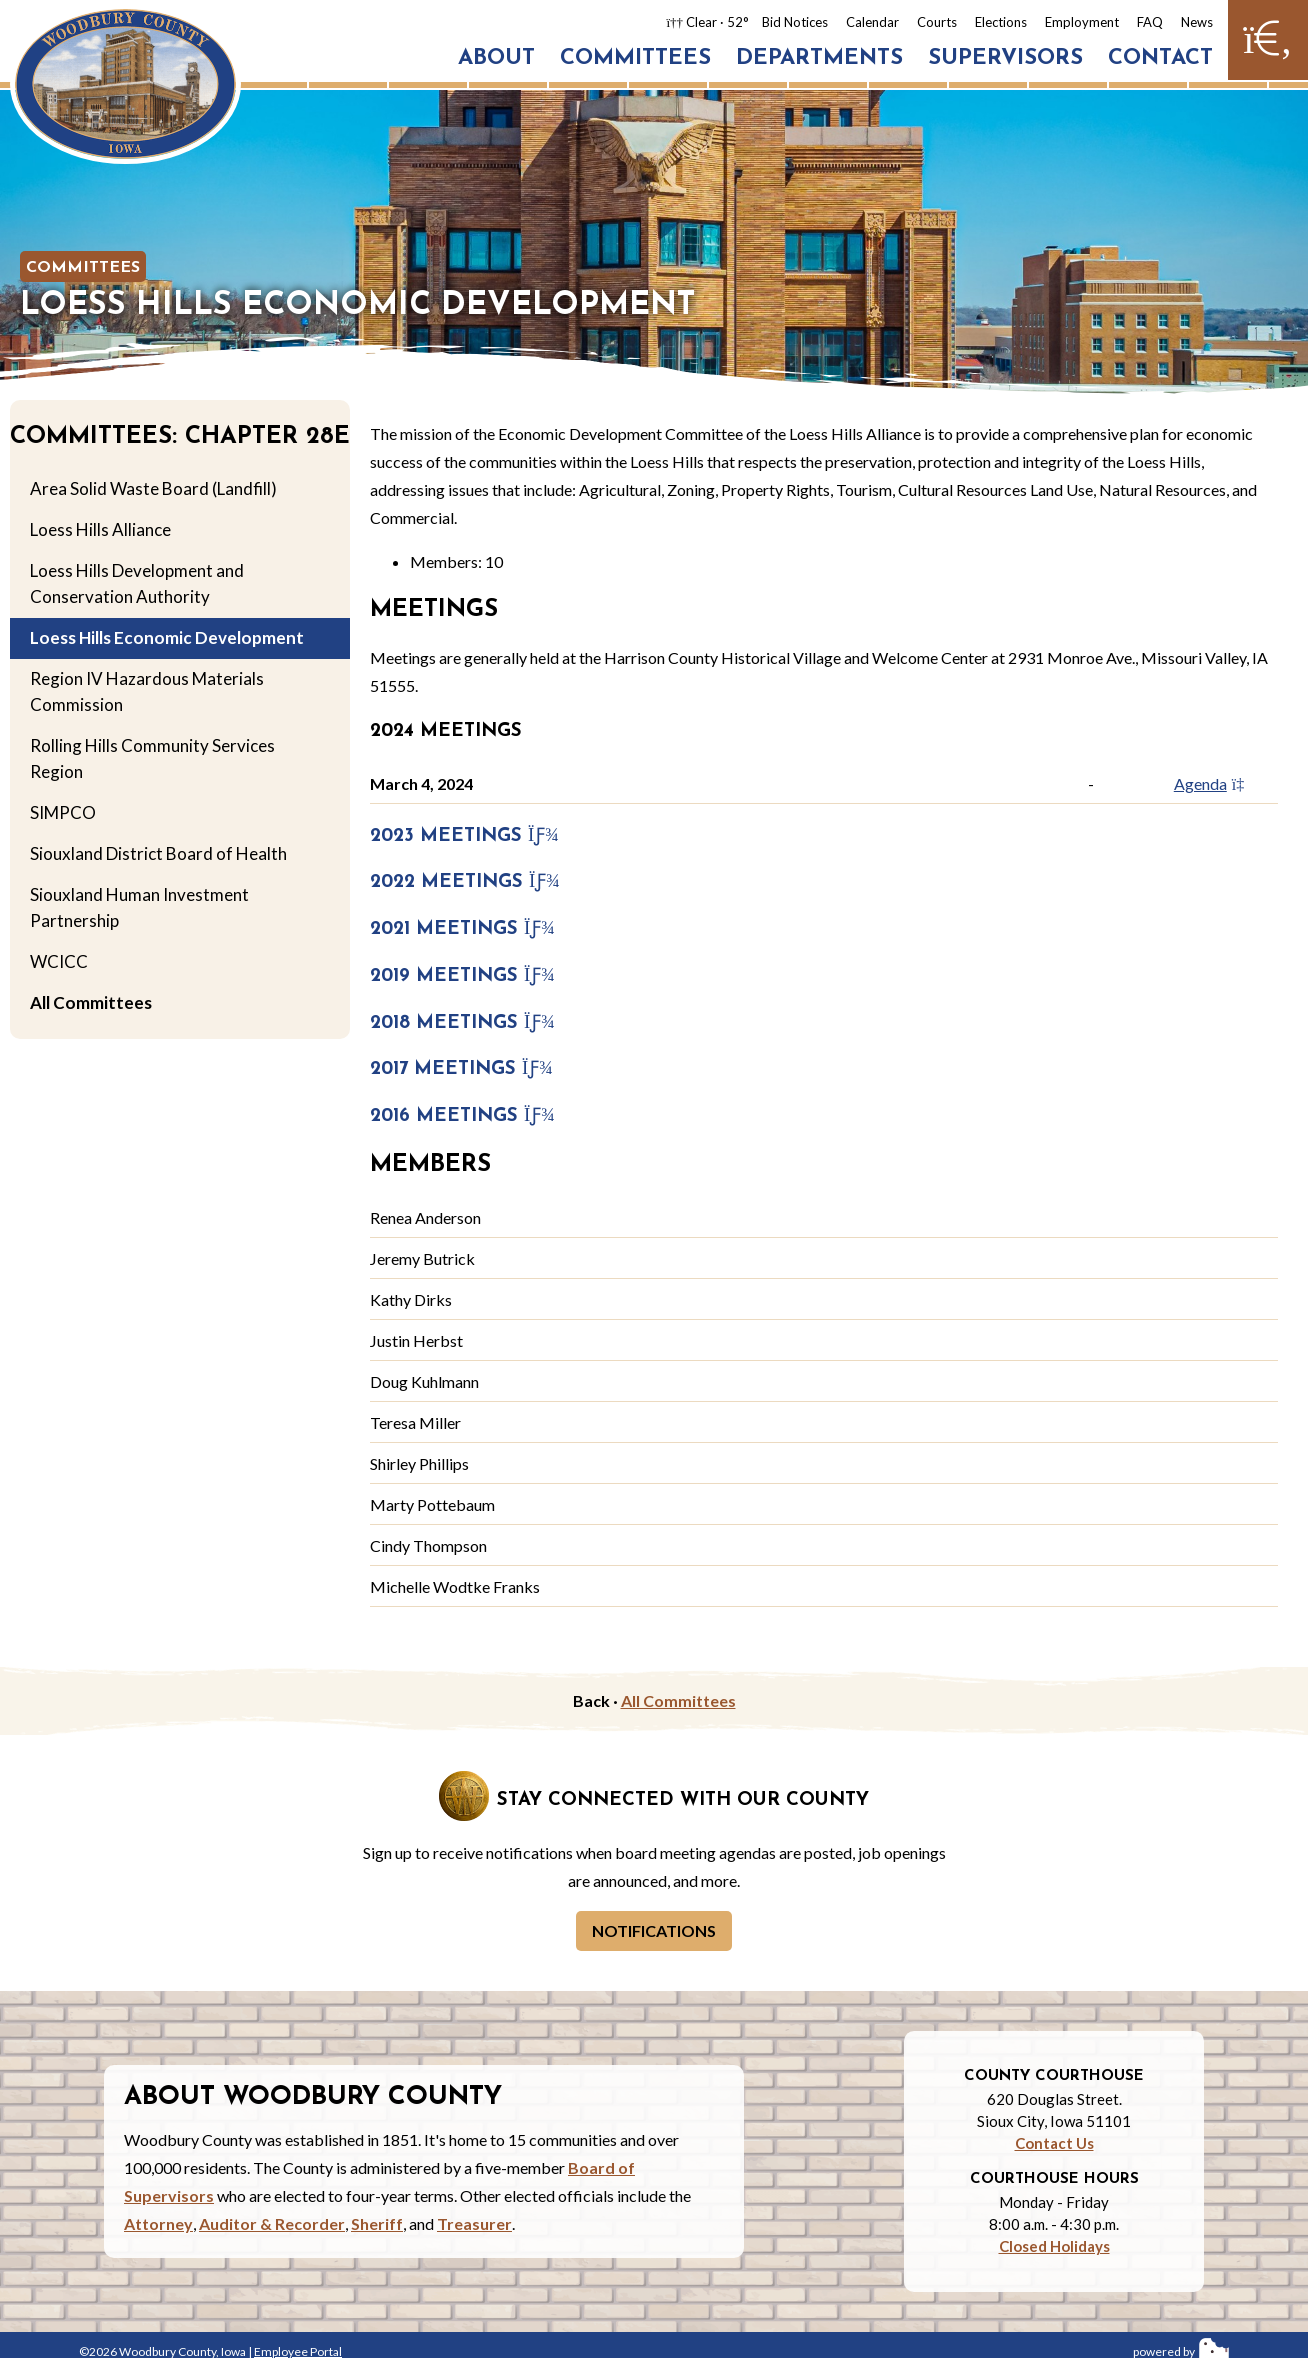 The image size is (1308, 2358). I want to click on Treasurer, so click(474, 2223).